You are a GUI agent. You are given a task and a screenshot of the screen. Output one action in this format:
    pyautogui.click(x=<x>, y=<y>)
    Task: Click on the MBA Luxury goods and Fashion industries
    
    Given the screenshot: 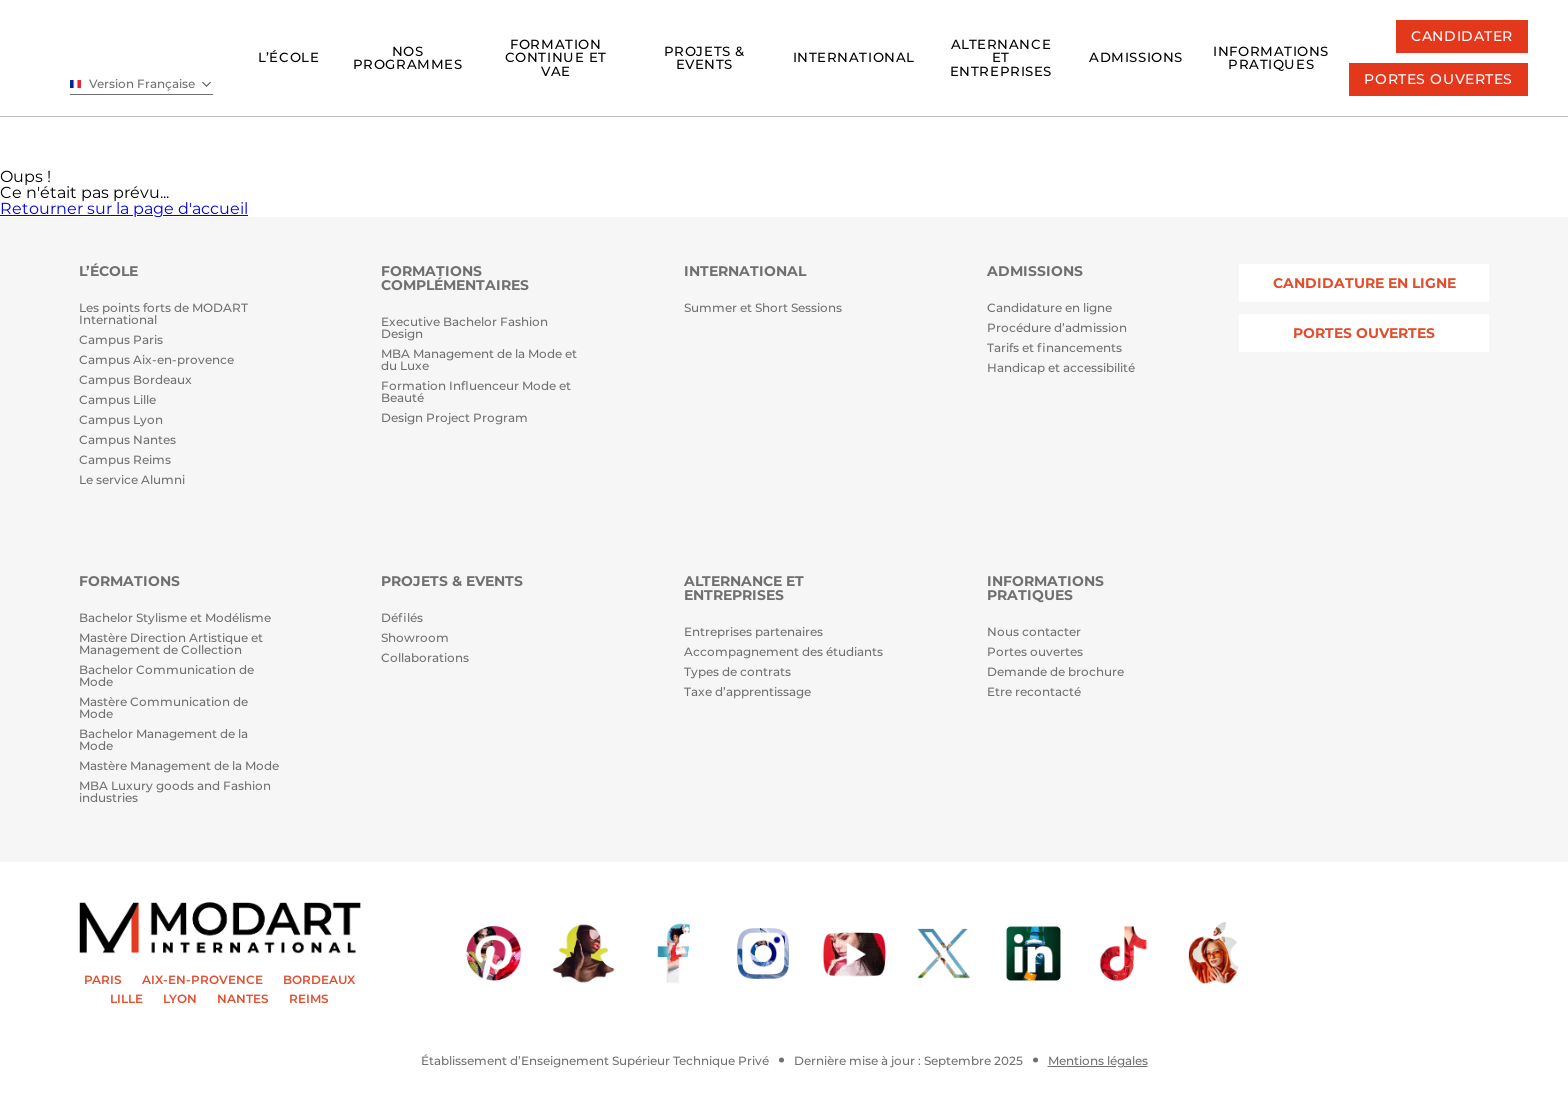 What is the action you would take?
    pyautogui.click(x=175, y=792)
    